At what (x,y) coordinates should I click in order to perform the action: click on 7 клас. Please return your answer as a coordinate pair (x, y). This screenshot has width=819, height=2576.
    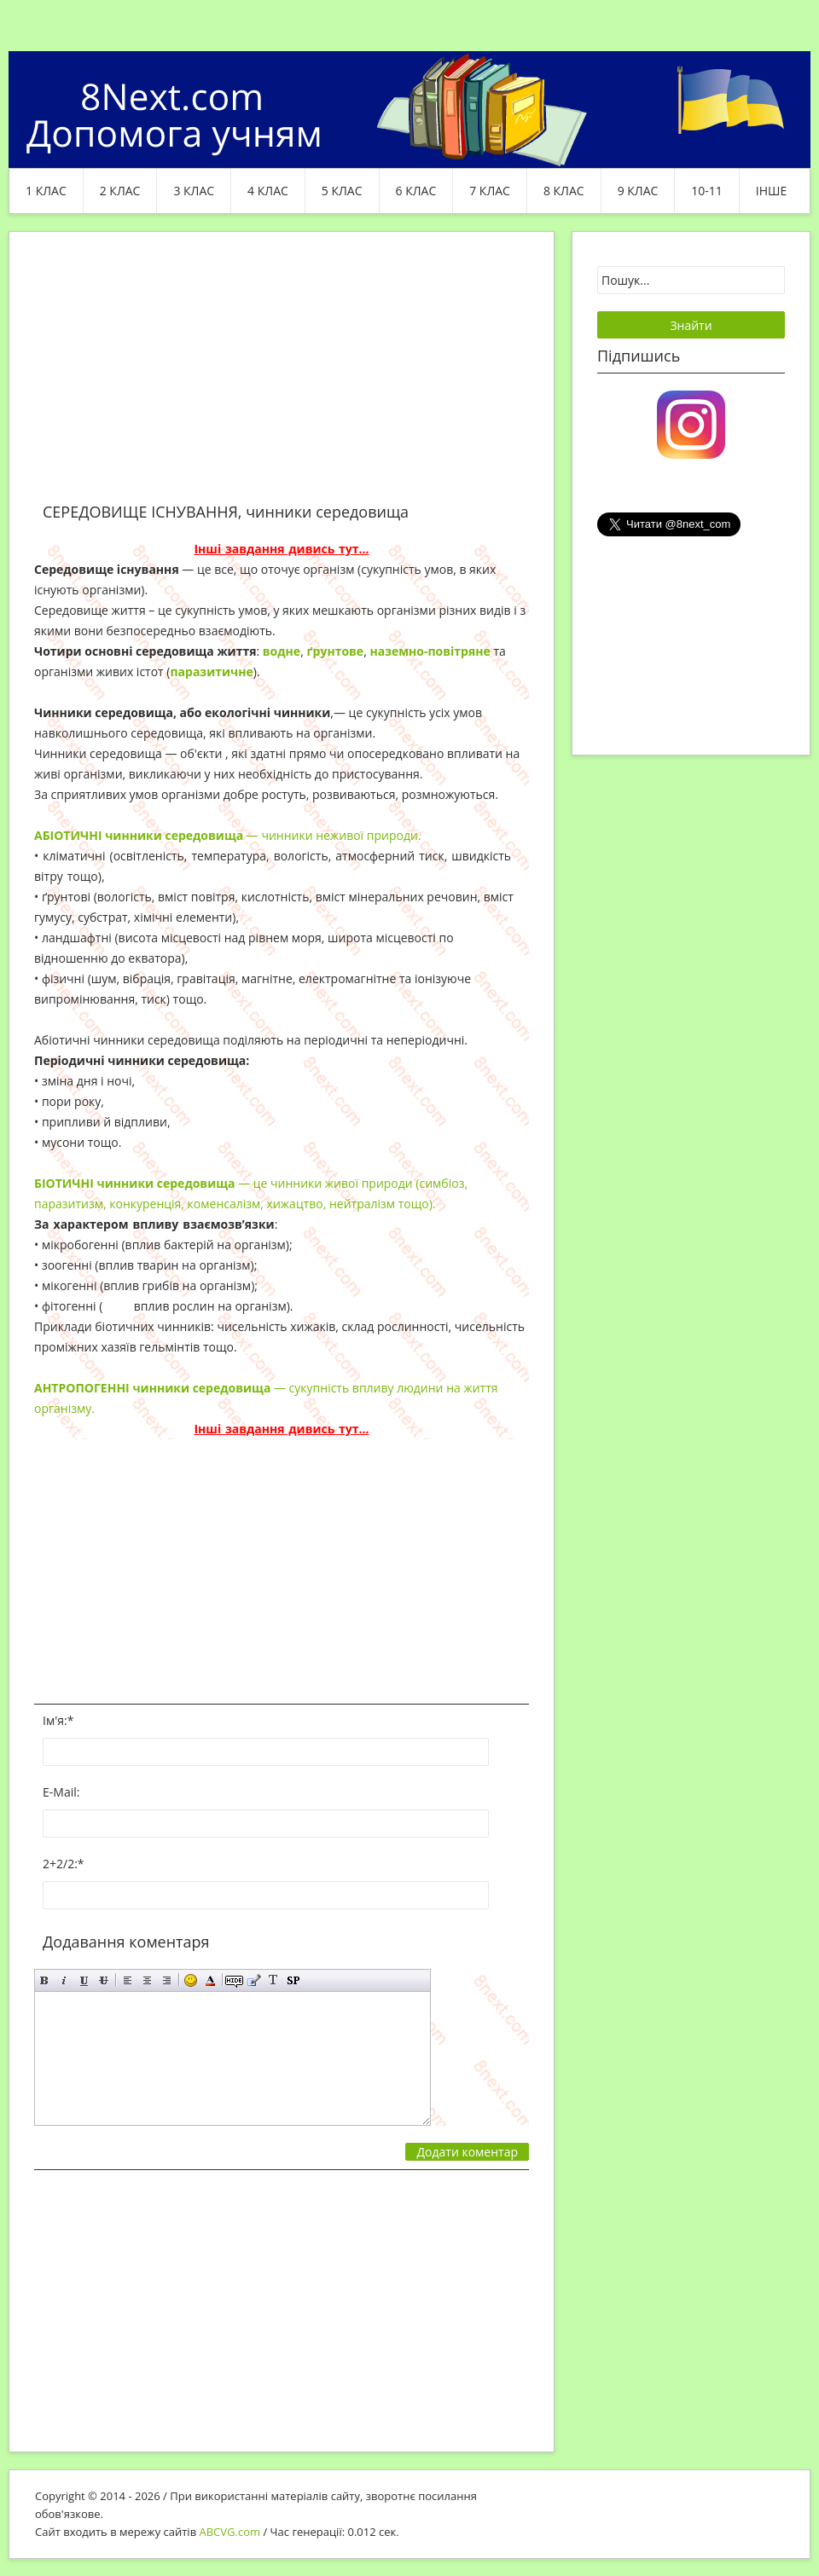
    Looking at the image, I should click on (489, 190).